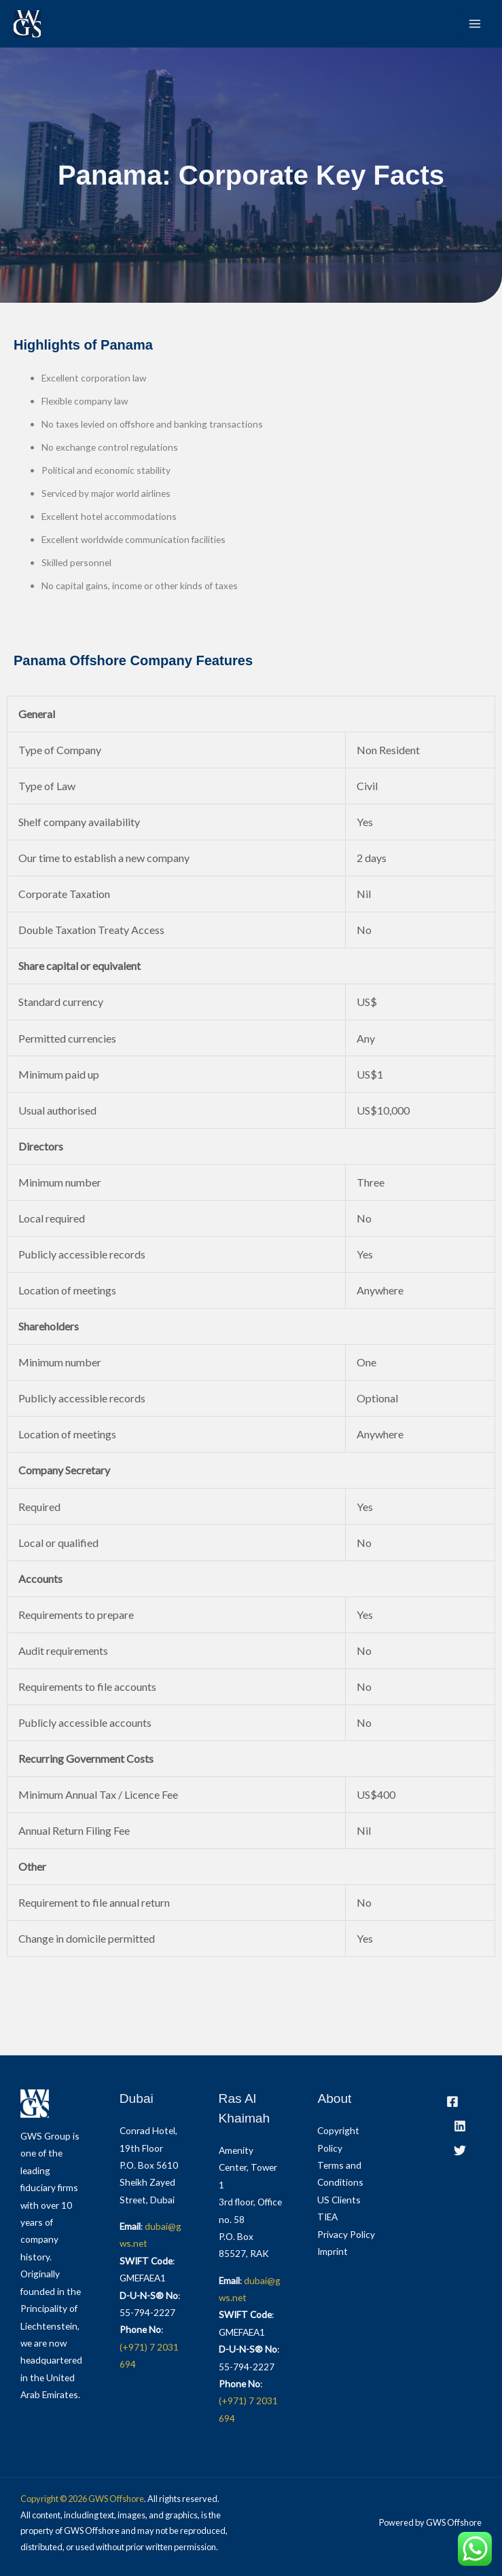 The image size is (502, 2576). I want to click on [LinkedIn], so click(460, 2126).